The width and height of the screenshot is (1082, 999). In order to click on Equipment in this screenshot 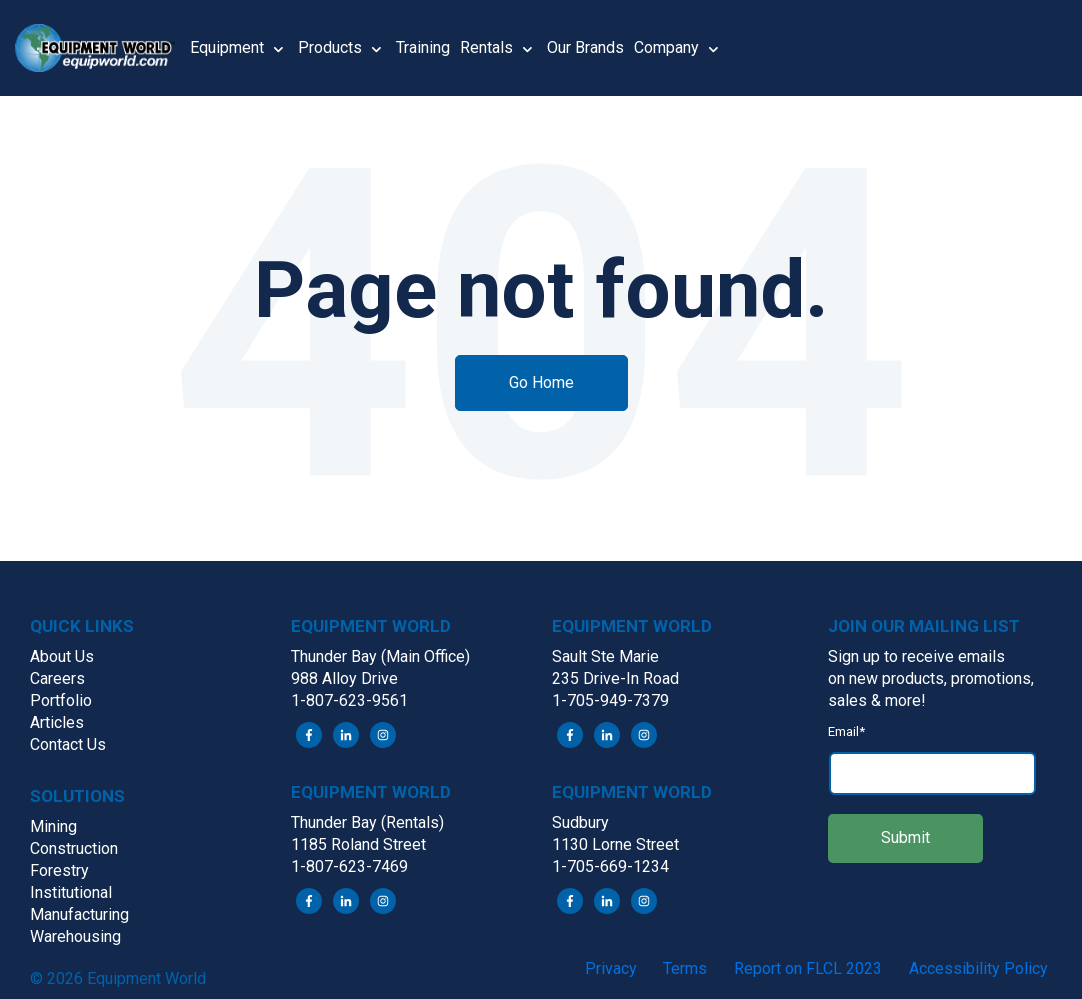, I will do `click(227, 47)`.